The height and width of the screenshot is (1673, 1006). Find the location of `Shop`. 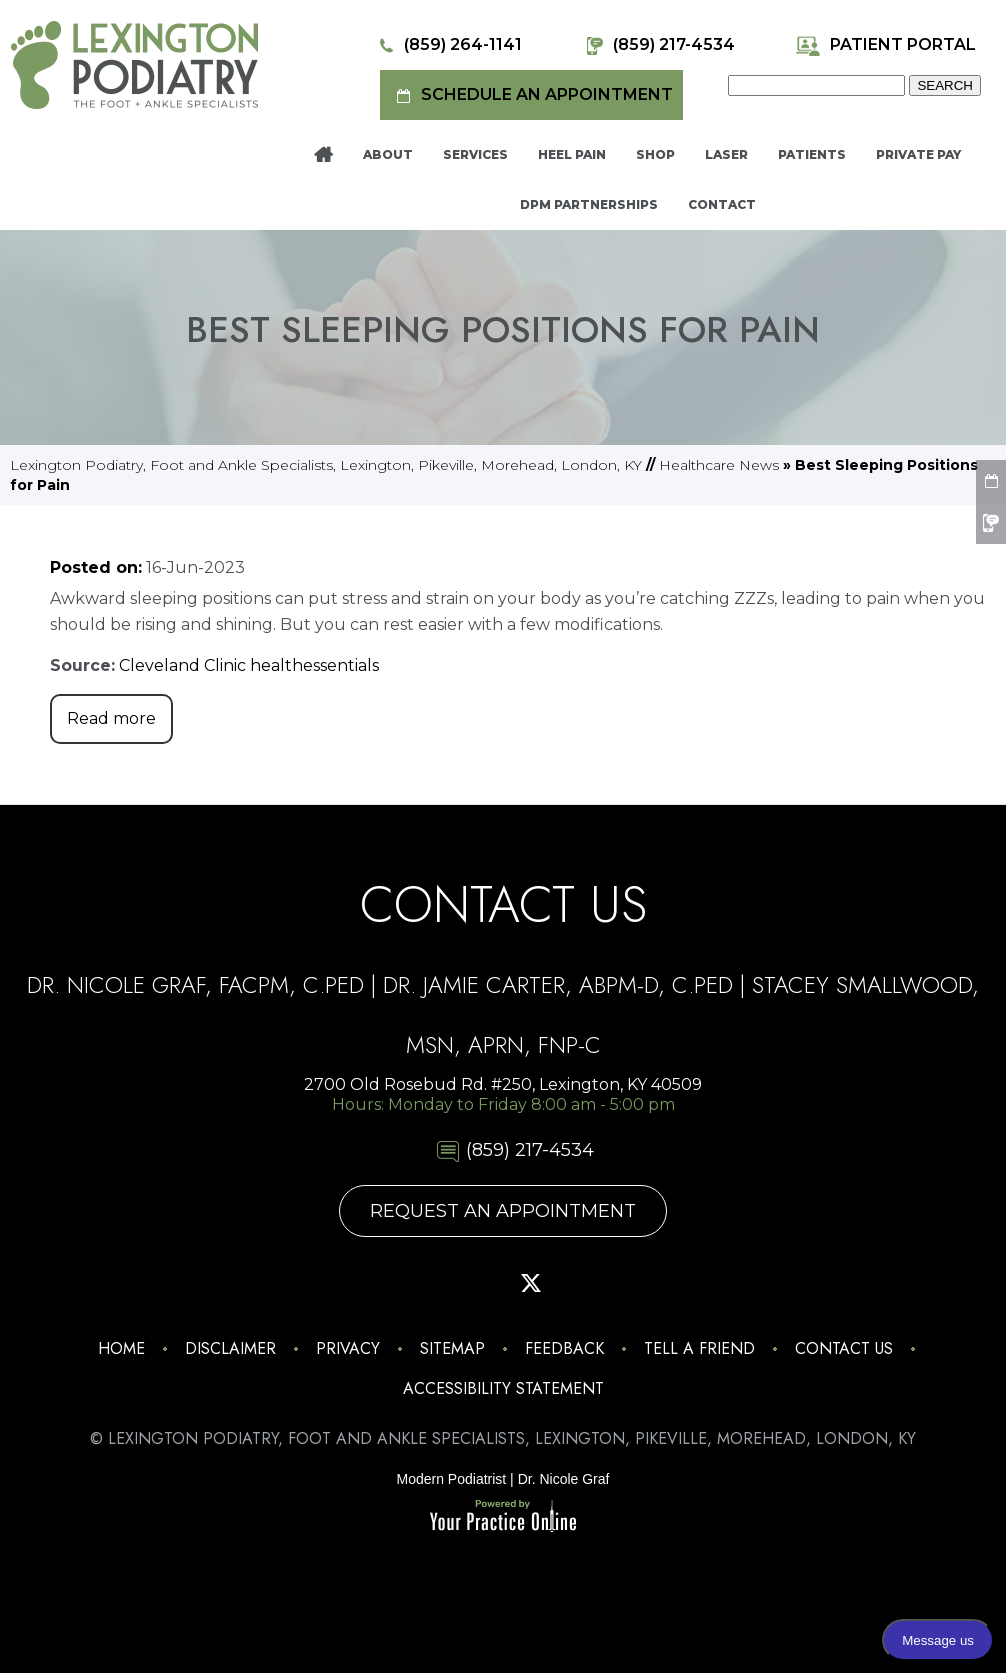

Shop is located at coordinates (655, 154).